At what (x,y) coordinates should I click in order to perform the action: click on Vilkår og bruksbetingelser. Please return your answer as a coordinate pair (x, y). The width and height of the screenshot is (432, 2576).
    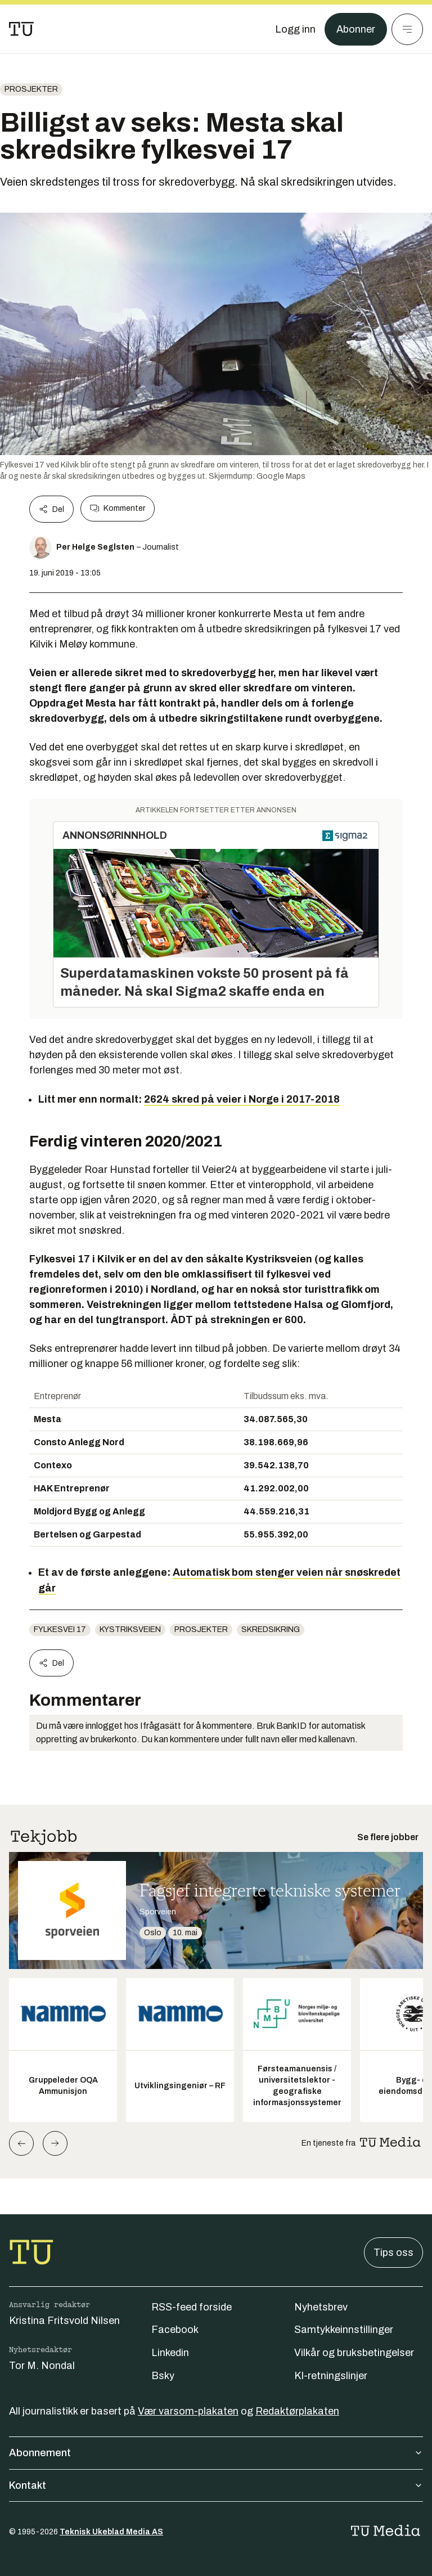
    Looking at the image, I should click on (354, 2352).